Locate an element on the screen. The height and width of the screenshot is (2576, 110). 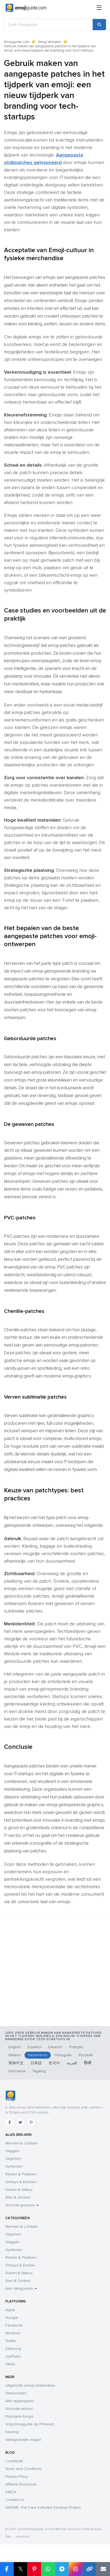
[Zoek Emojiguide] is located at coordinates (48, 24).